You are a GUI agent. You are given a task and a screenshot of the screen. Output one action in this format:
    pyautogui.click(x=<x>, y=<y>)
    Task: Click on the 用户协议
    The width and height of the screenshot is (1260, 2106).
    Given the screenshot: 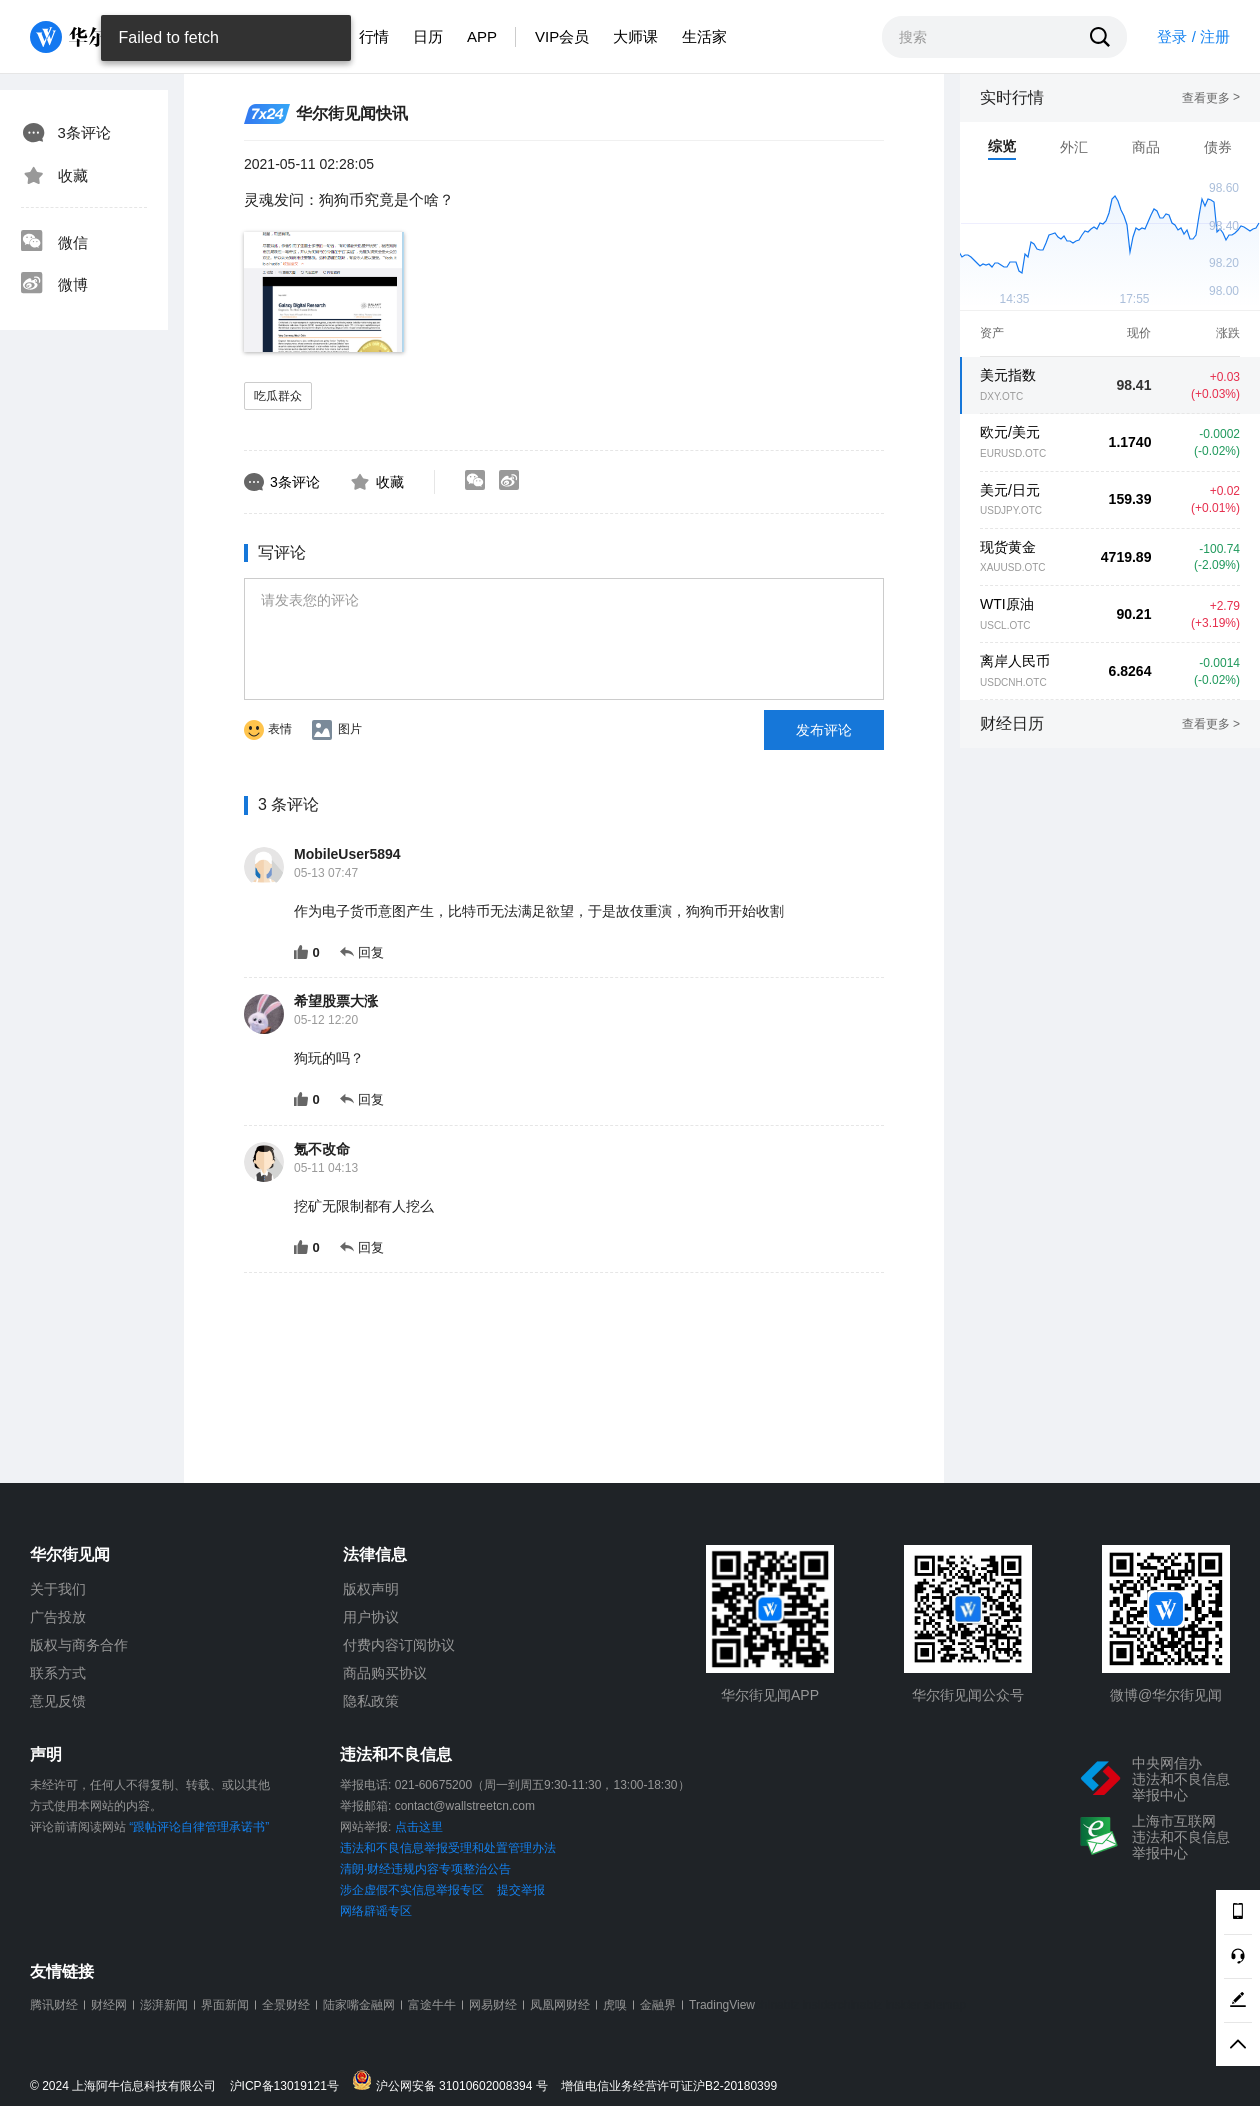 What is the action you would take?
    pyautogui.click(x=371, y=1617)
    